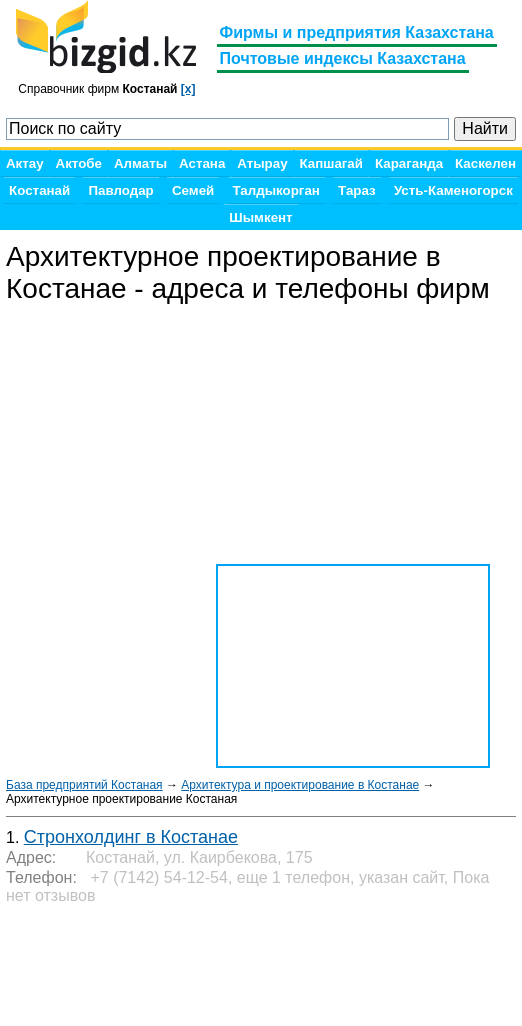  I want to click on Стронхолдинг в Костанае, so click(131, 837).